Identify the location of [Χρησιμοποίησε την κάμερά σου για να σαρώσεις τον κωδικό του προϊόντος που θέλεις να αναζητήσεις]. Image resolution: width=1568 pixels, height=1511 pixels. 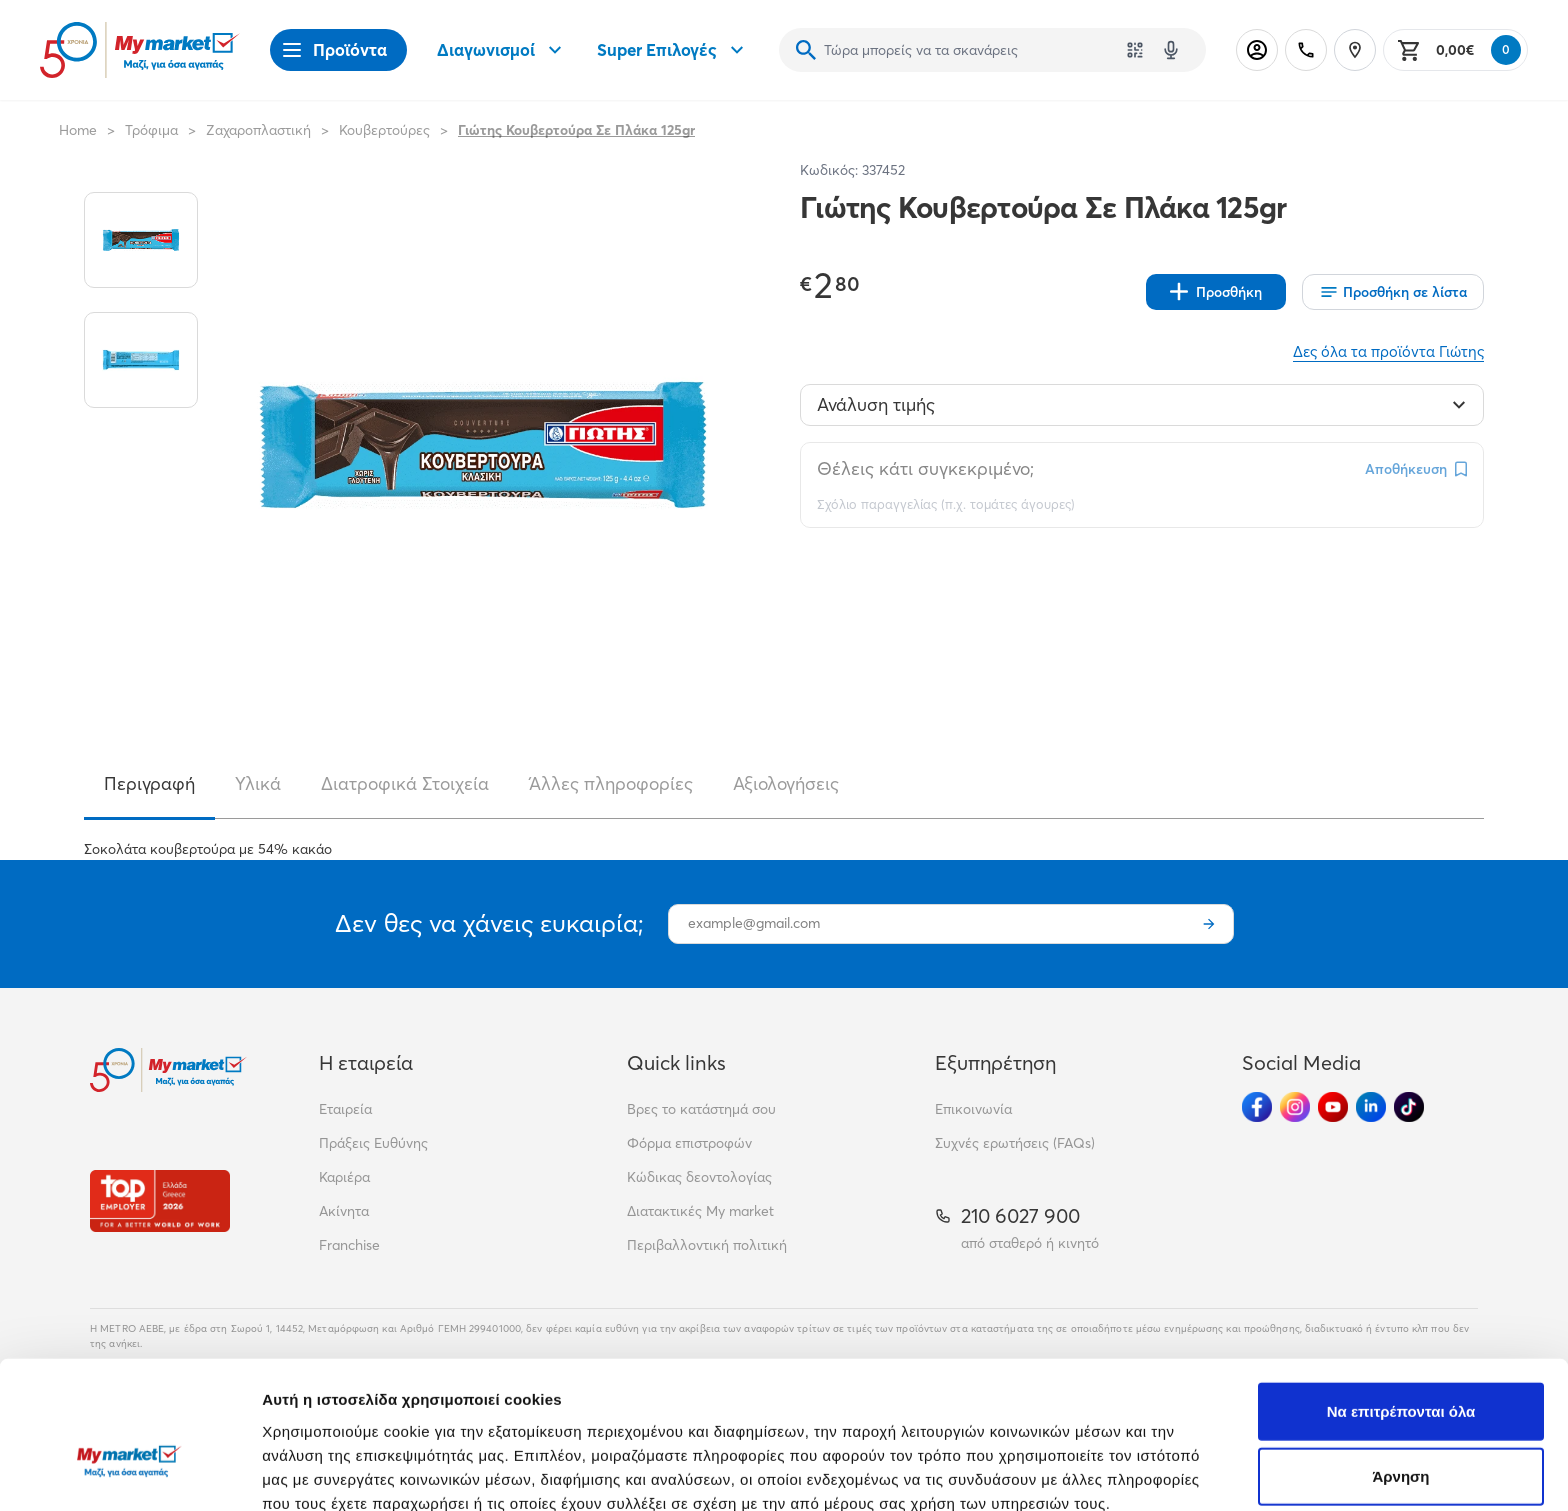
(1135, 50).